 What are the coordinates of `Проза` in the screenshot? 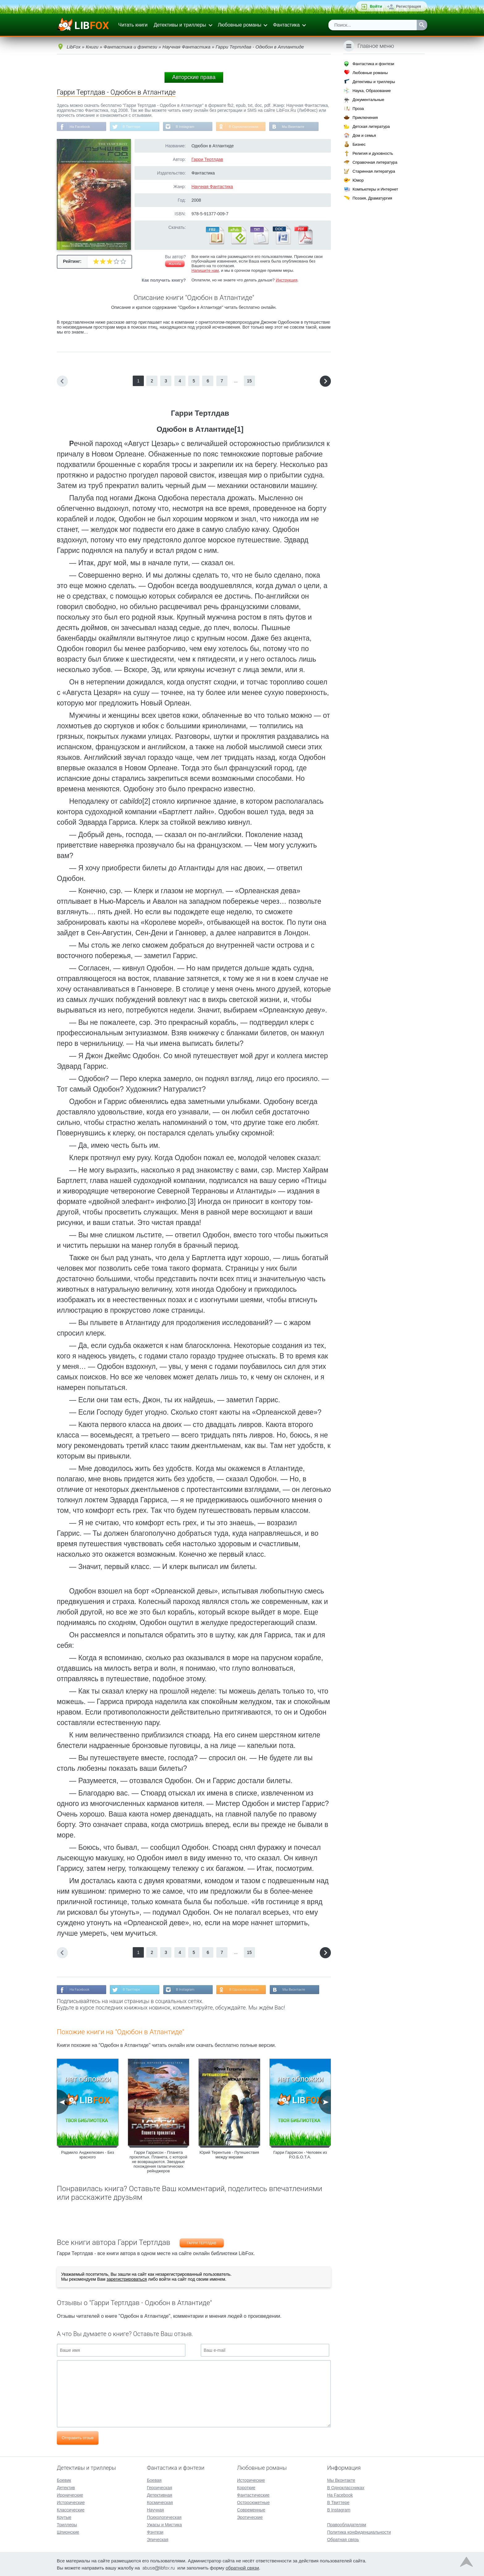 It's located at (358, 108).